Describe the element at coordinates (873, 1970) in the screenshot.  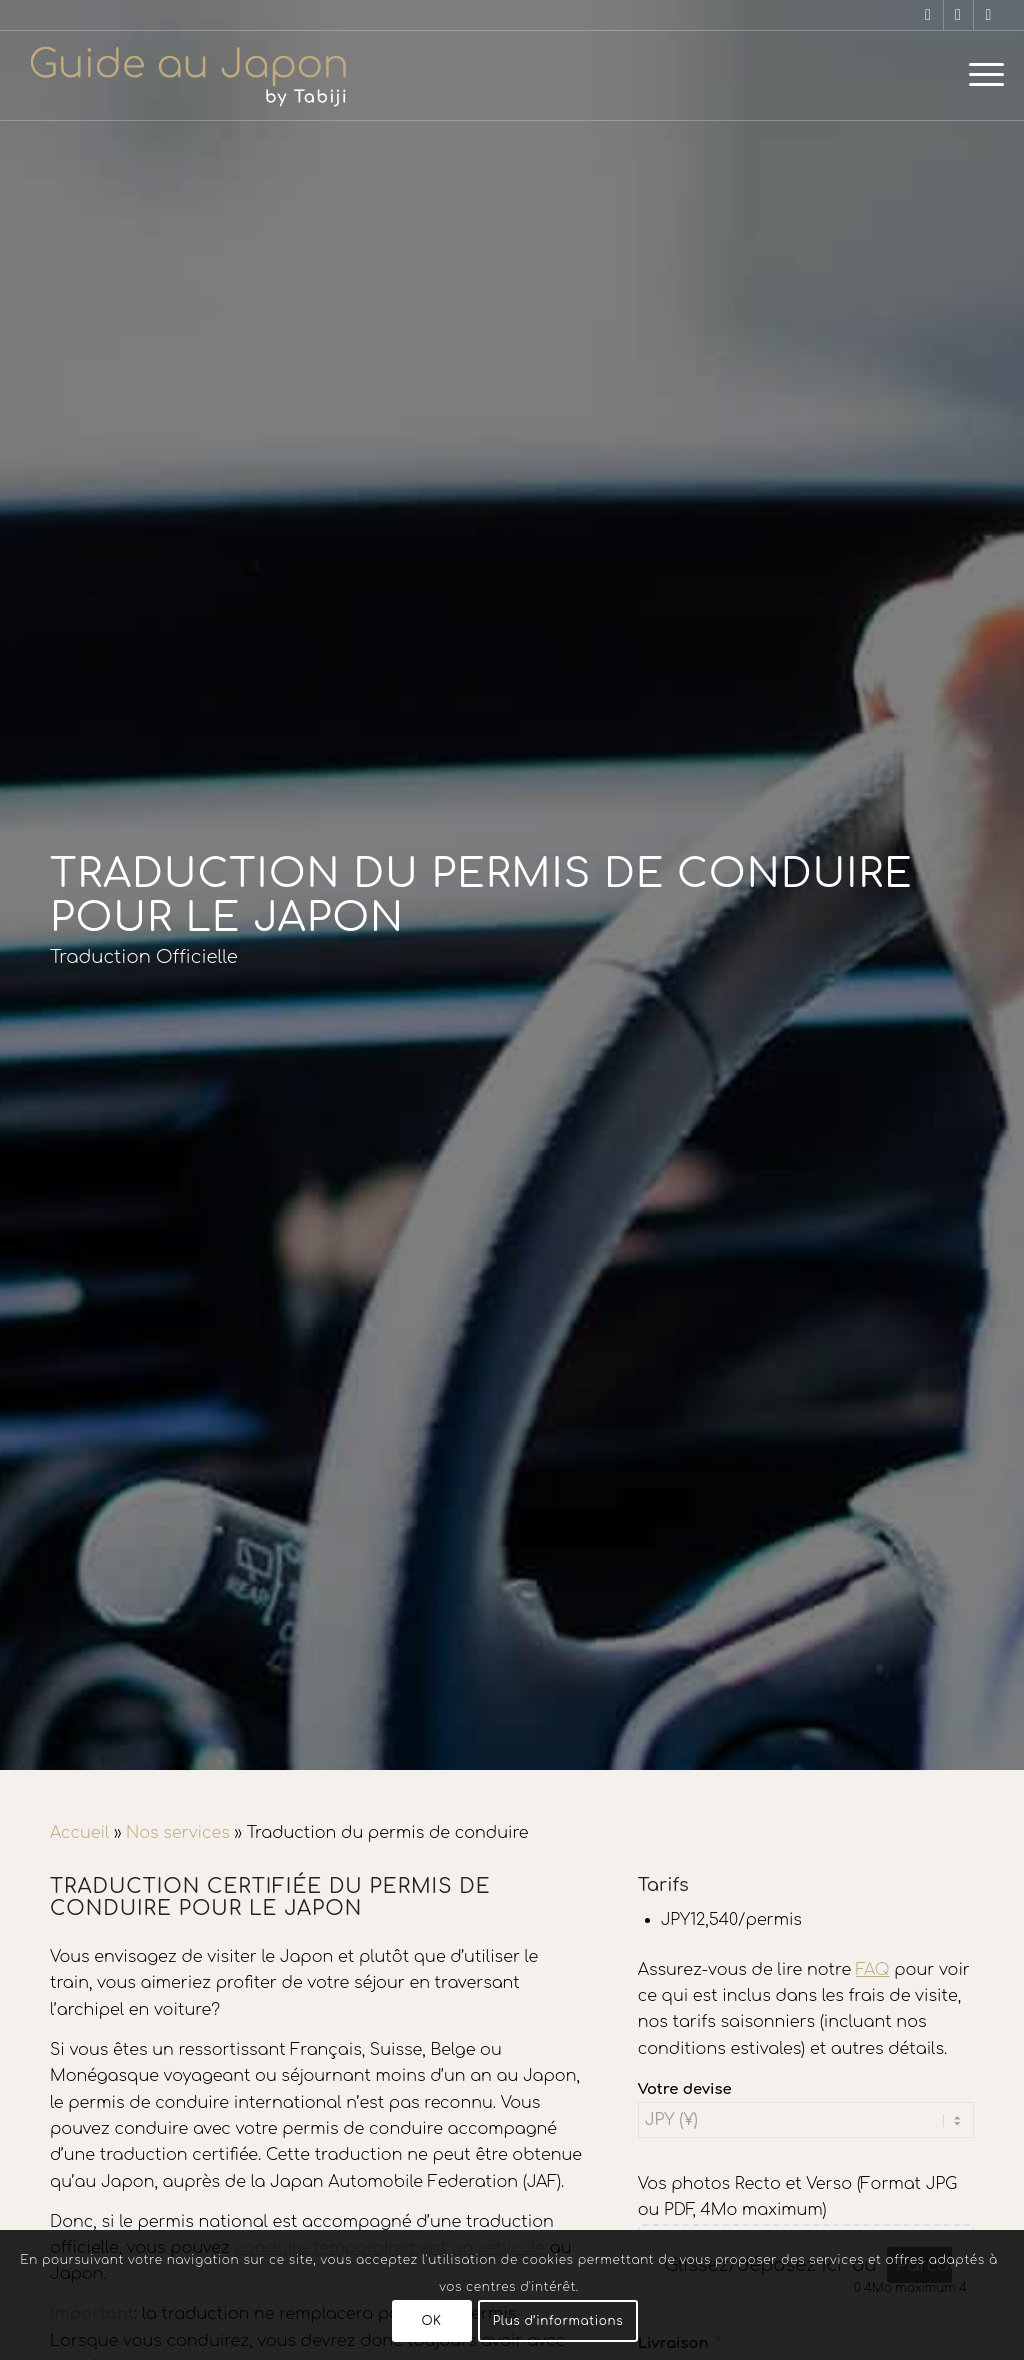
I see `FAQ` at that location.